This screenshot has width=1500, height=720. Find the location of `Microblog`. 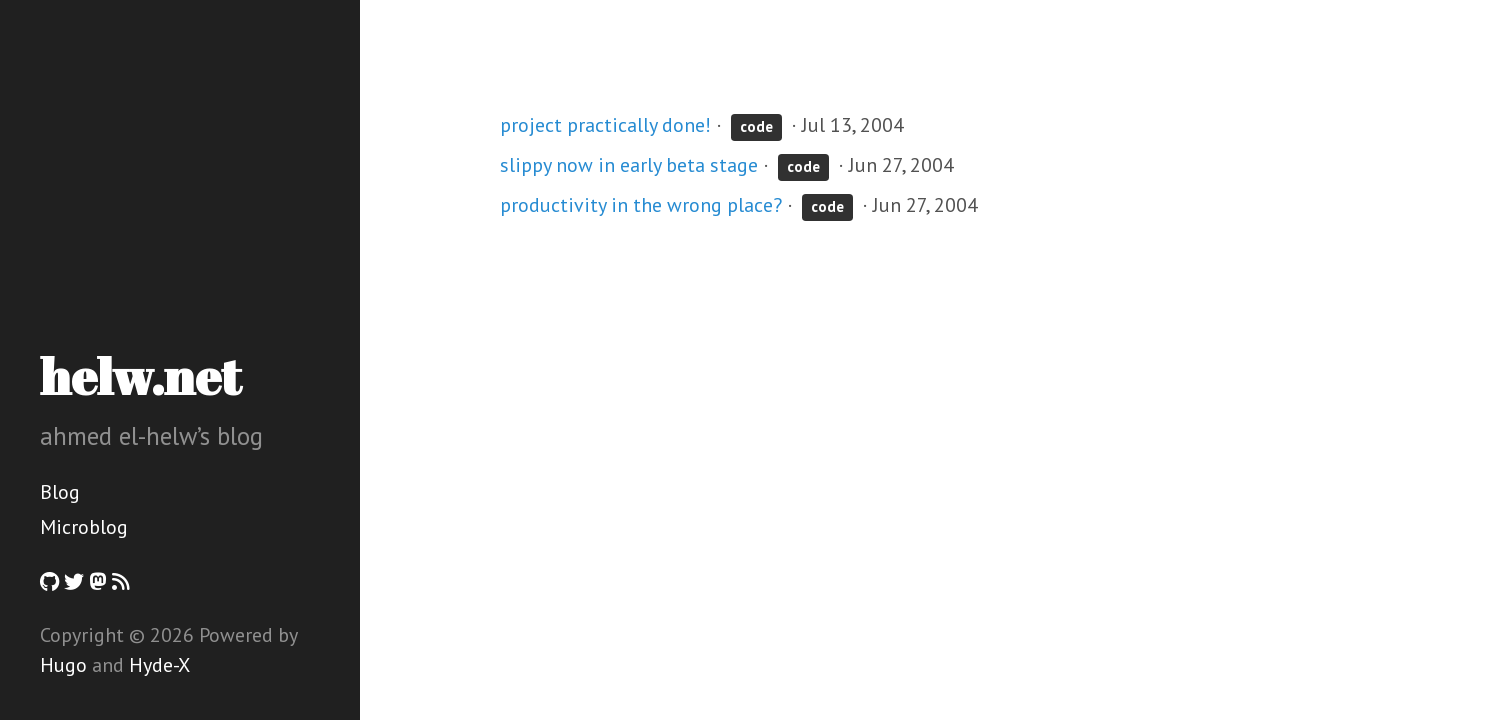

Microblog is located at coordinates (84, 527).